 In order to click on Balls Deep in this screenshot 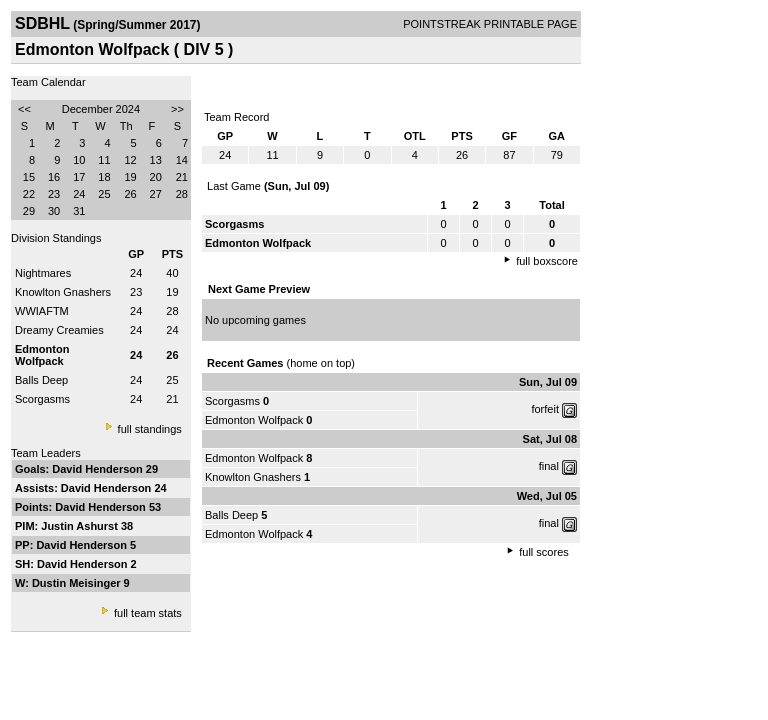, I will do `click(41, 380)`.